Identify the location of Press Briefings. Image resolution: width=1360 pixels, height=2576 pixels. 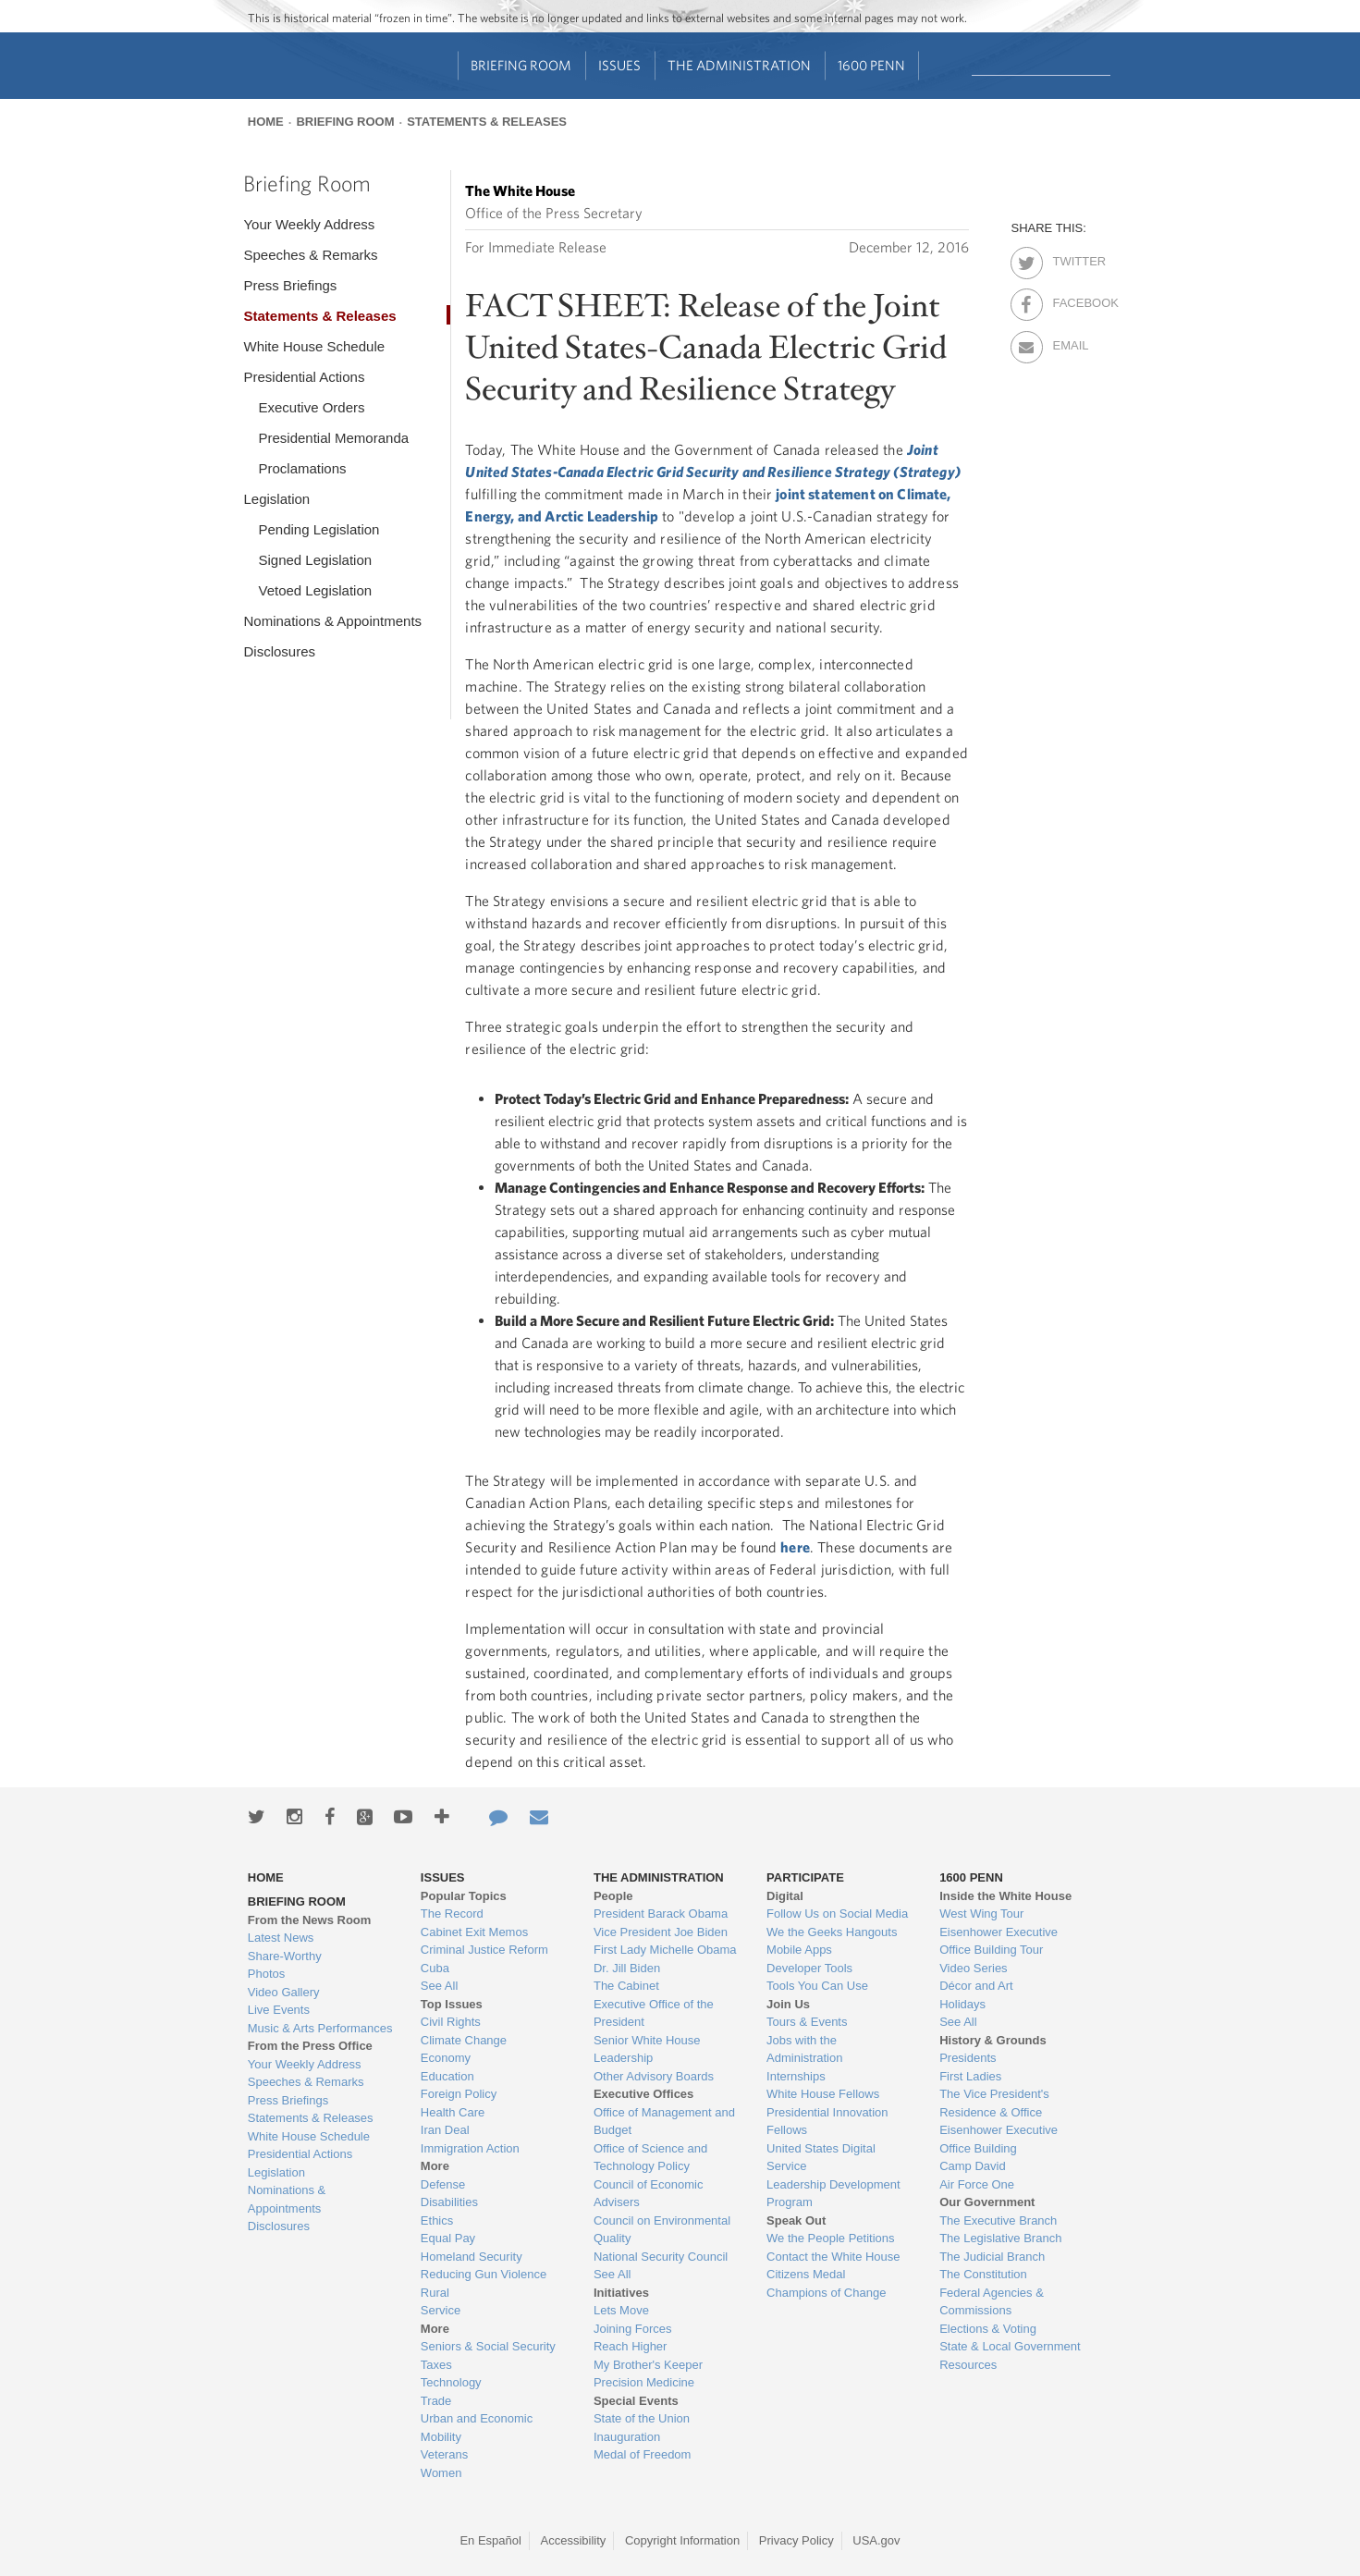
(290, 285).